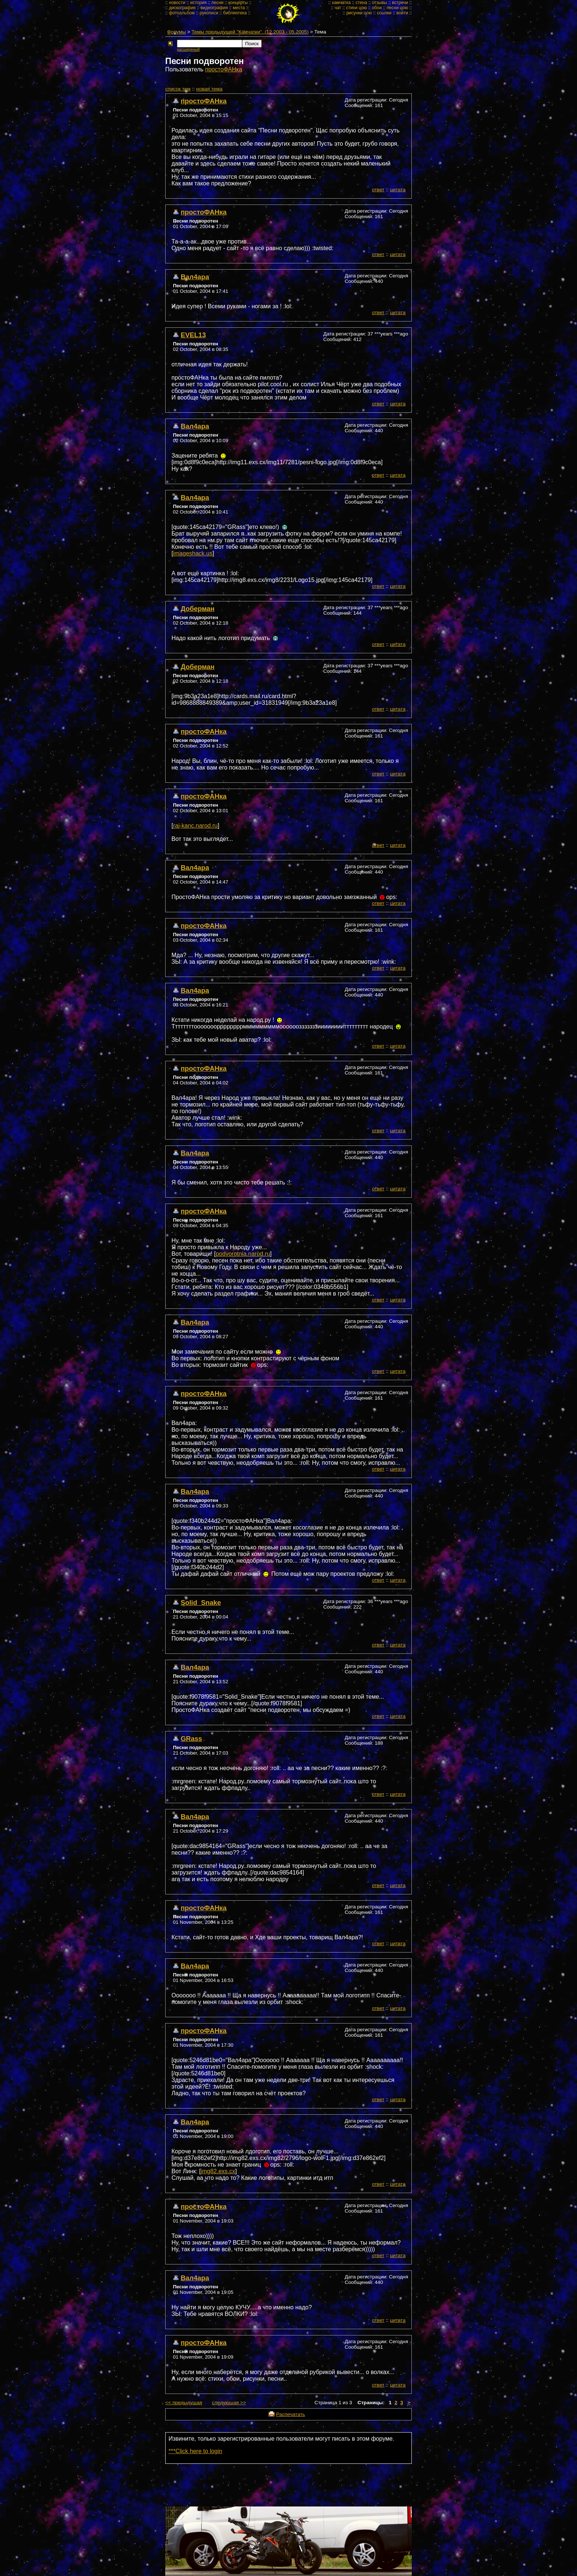  Describe the element at coordinates (356, 7) in the screenshot. I see `стихи цою` at that location.